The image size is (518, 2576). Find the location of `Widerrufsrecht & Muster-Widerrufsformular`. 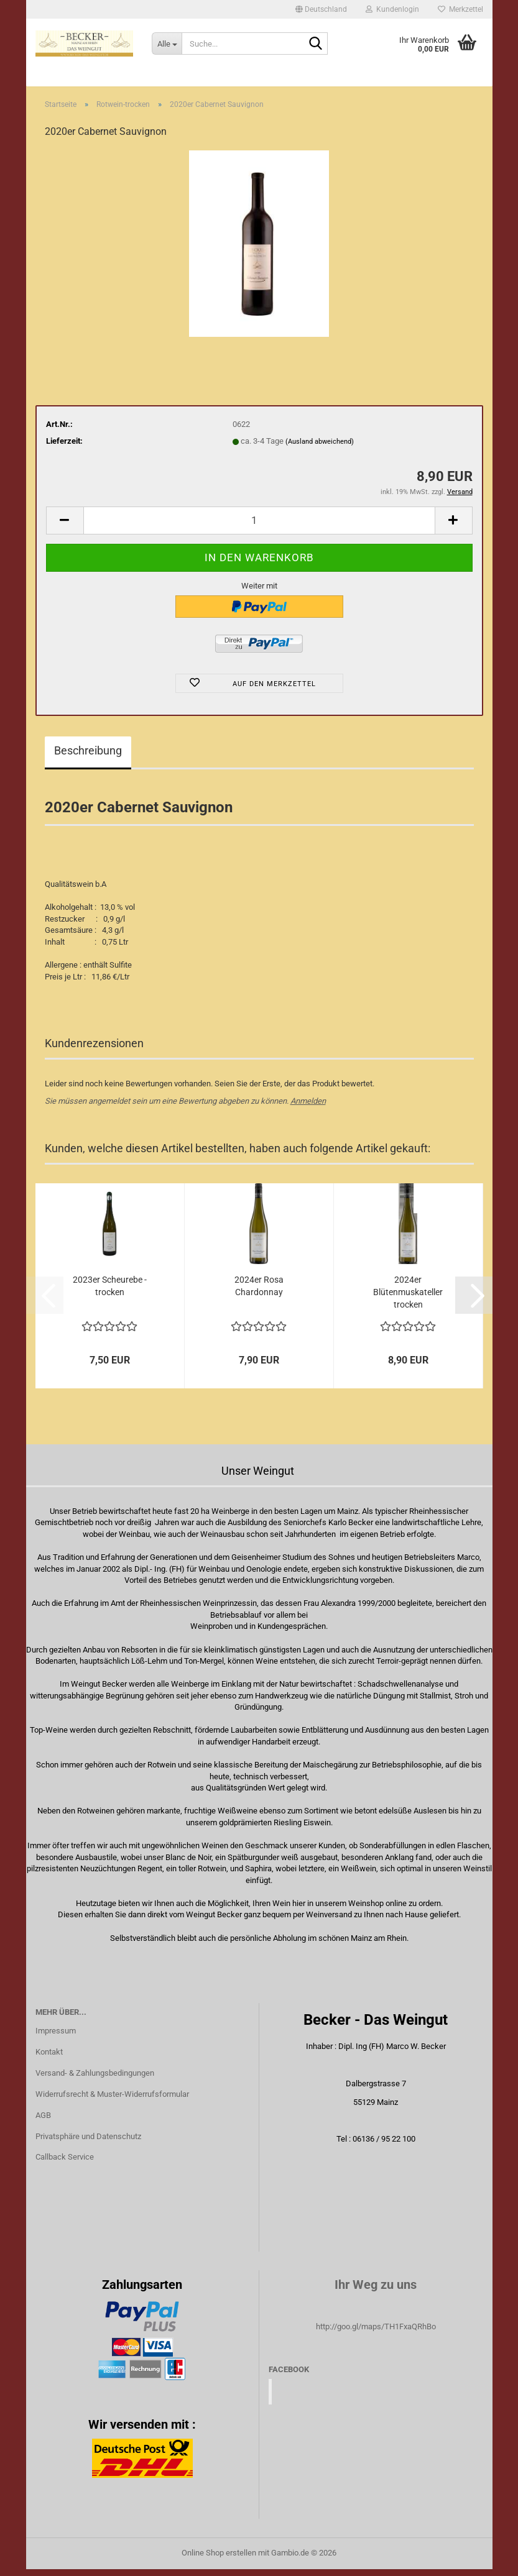

Widerrufsrecht & Muster-Widerrufsformular is located at coordinates (112, 2101).